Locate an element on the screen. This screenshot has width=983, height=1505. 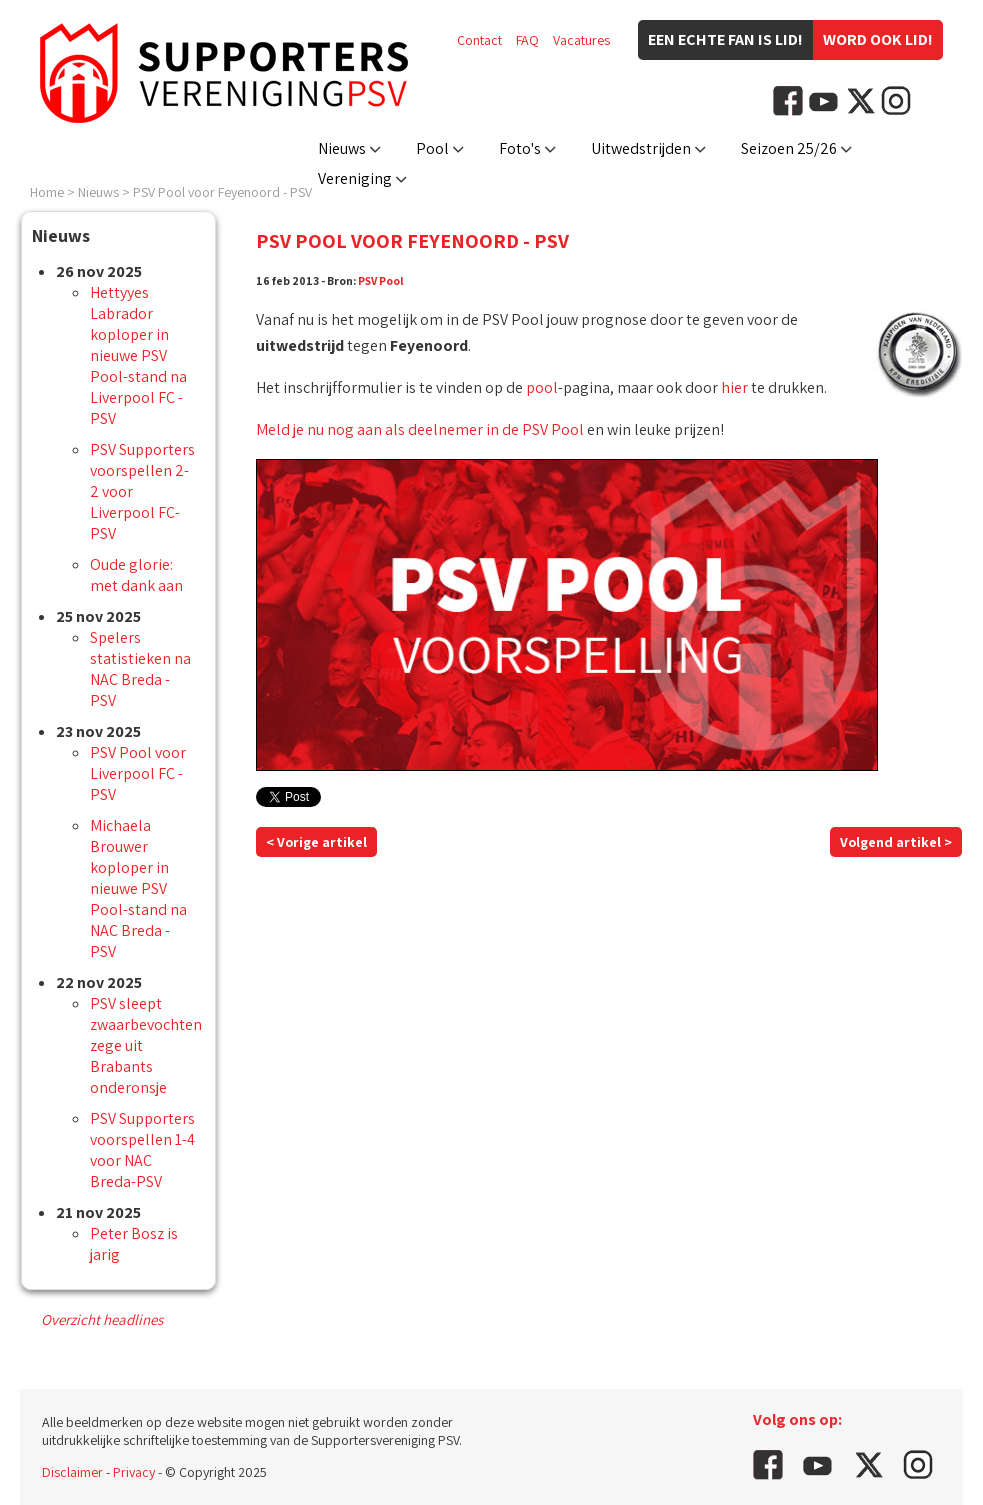
Contact is located at coordinates (479, 40).